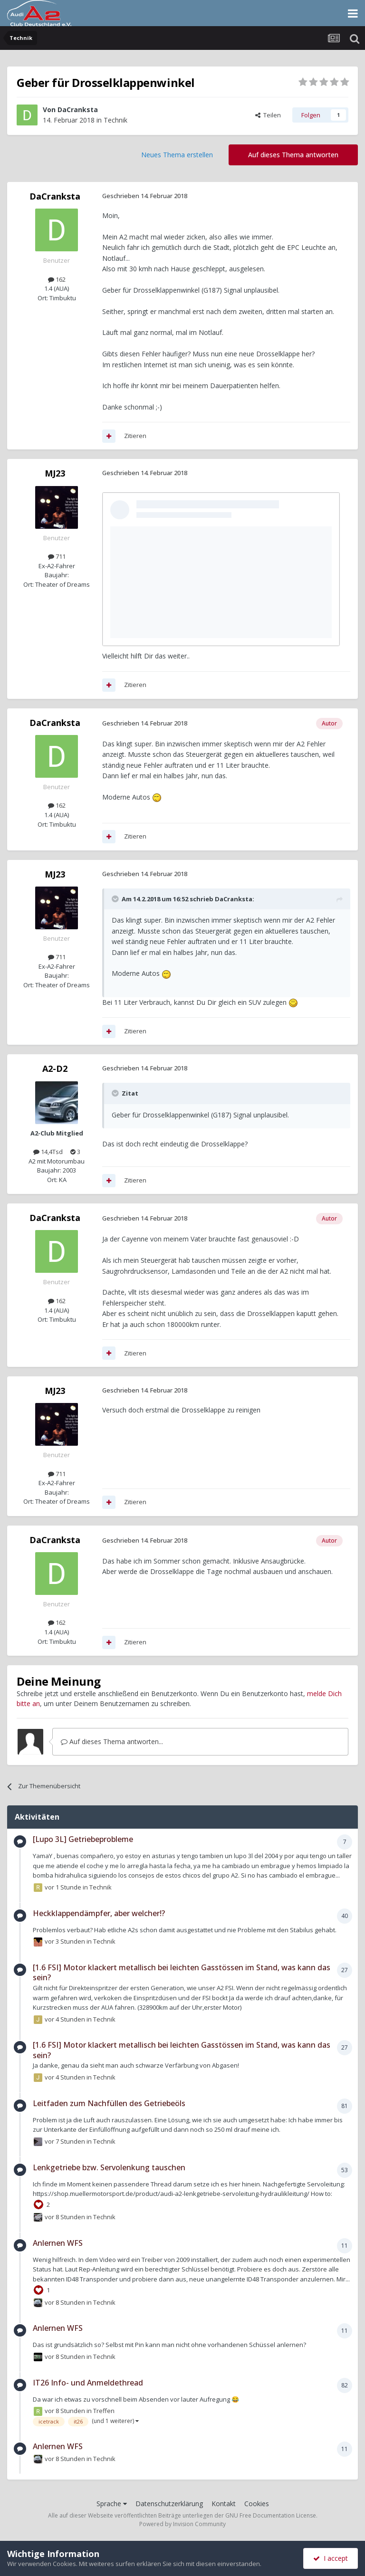  I want to click on IT26 Info- und Anmeldethread, so click(88, 2382).